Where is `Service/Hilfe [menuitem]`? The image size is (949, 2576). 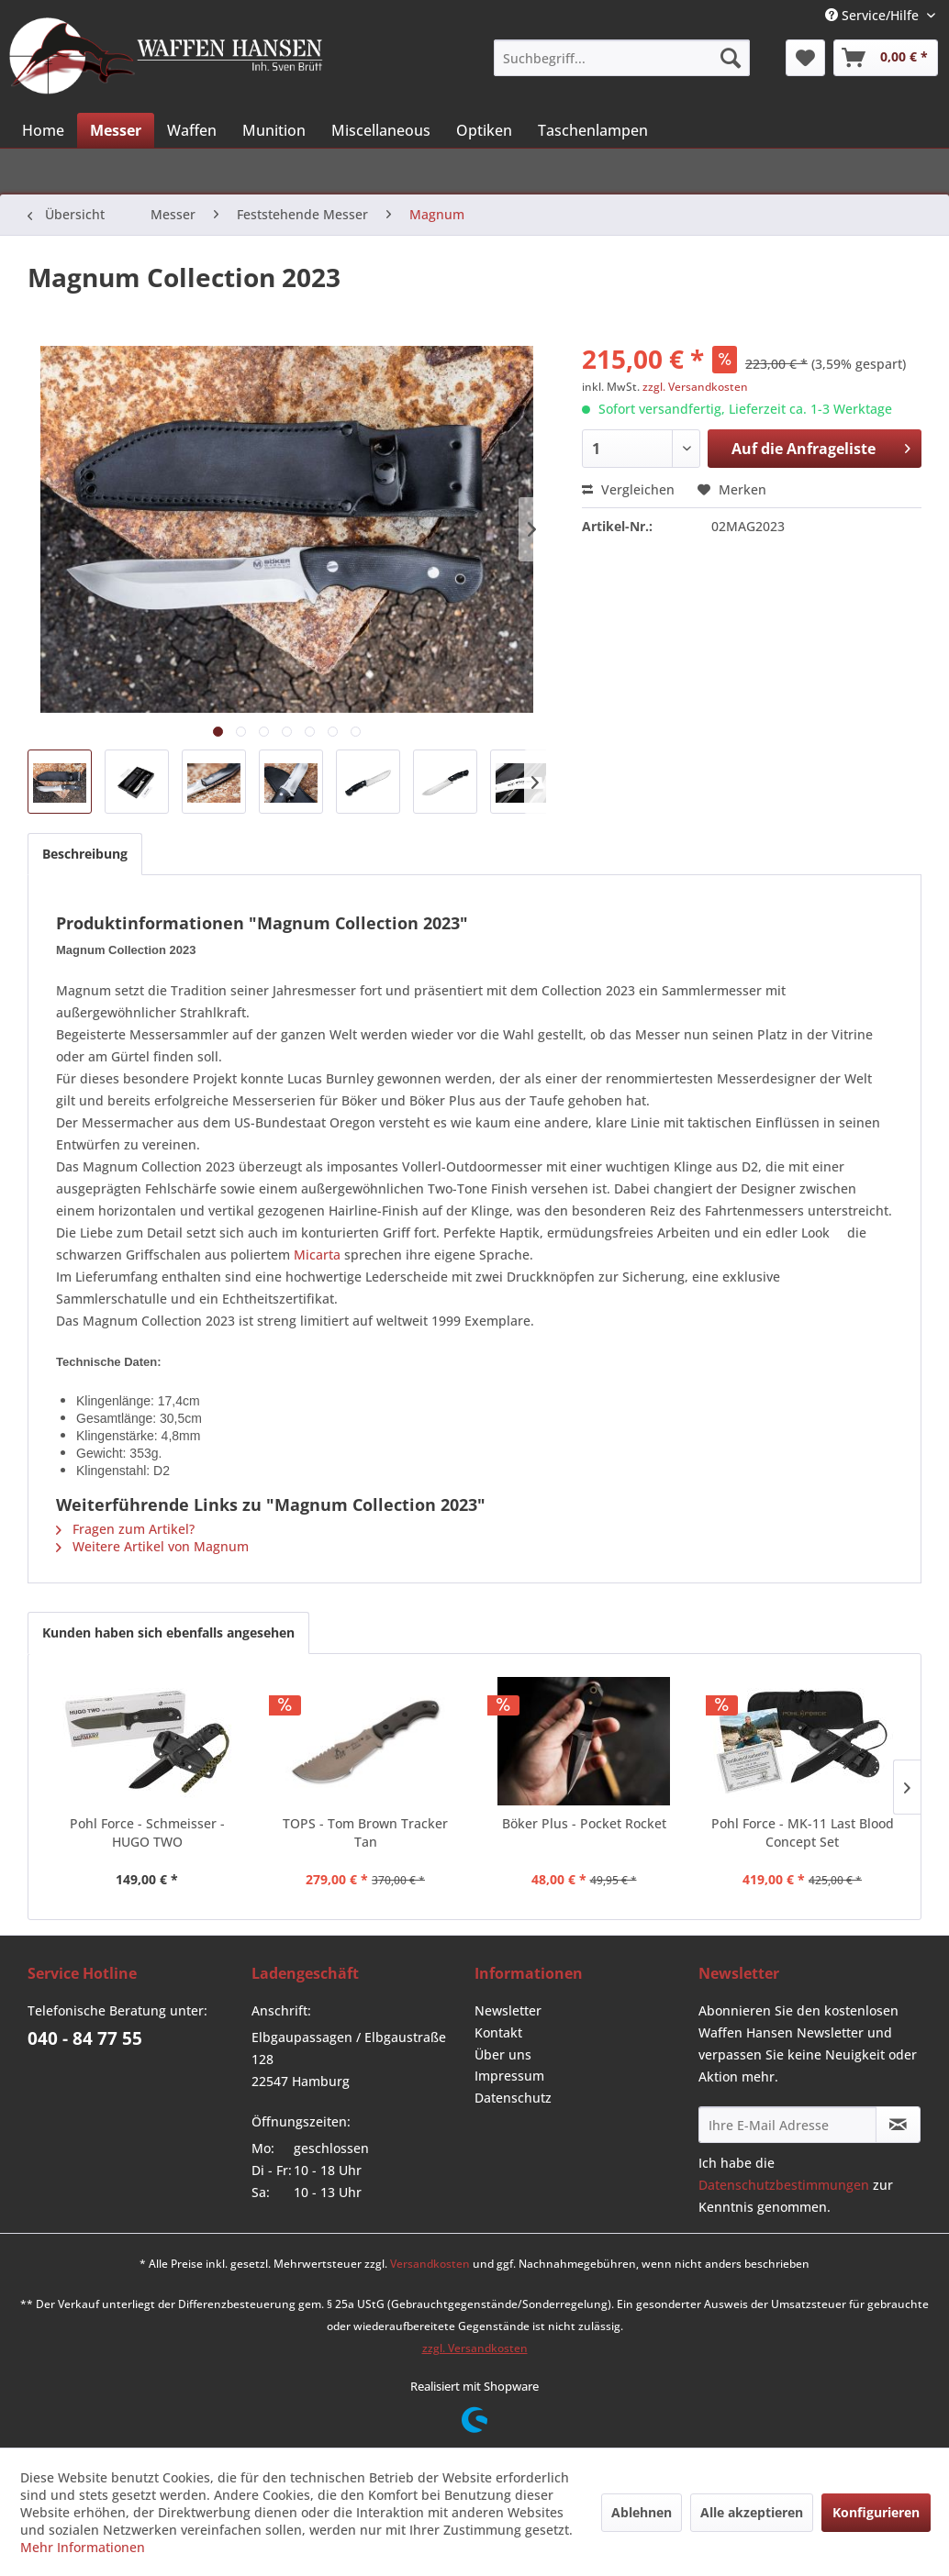 Service/Hilfe [menuitem] is located at coordinates (873, 15).